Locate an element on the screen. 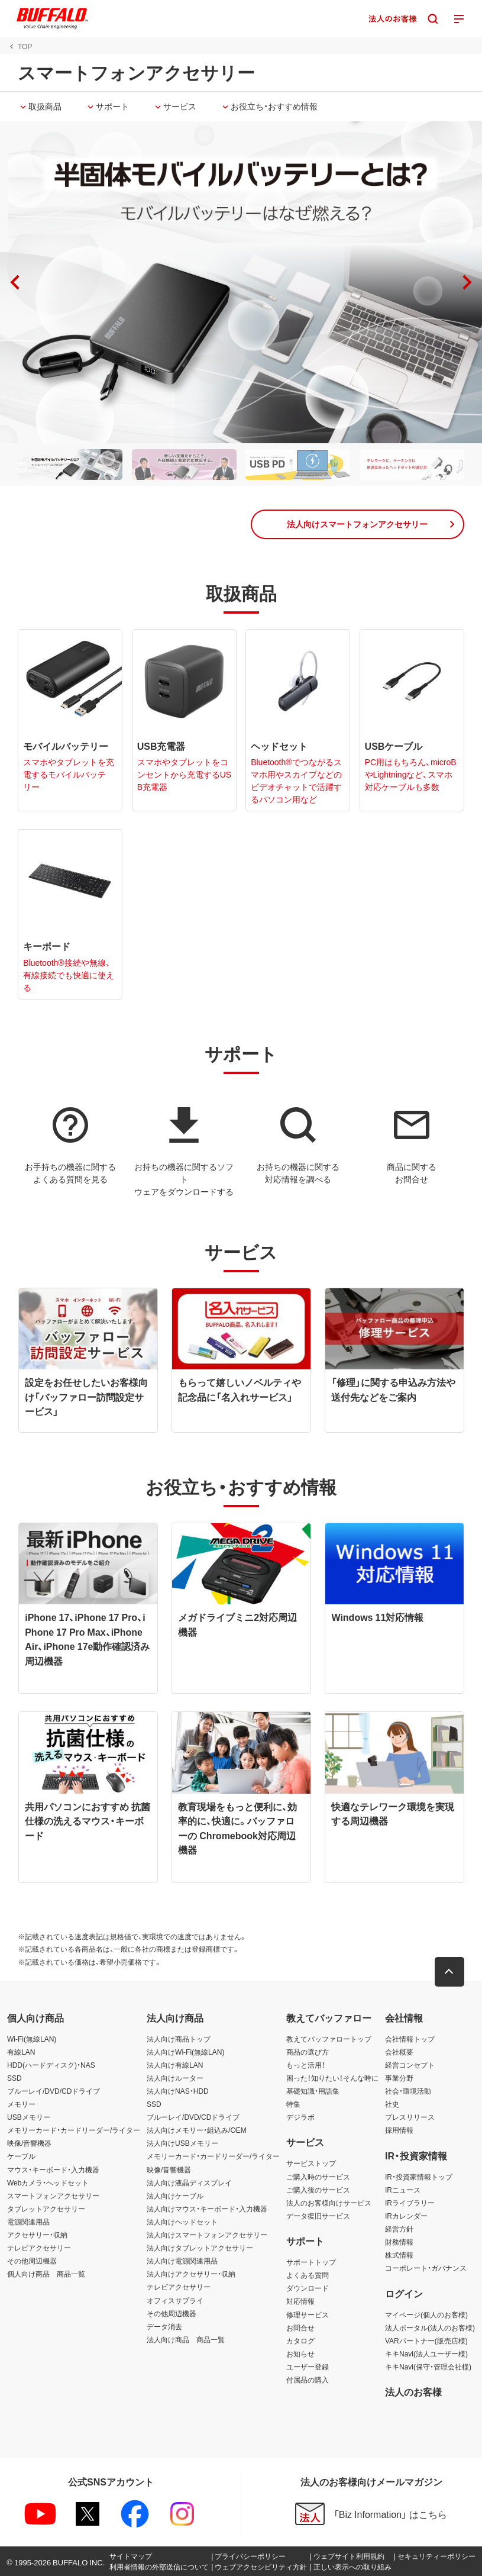 This screenshot has height=2576, width=482. 困った！知りたい！そんな時に is located at coordinates (332, 2077).